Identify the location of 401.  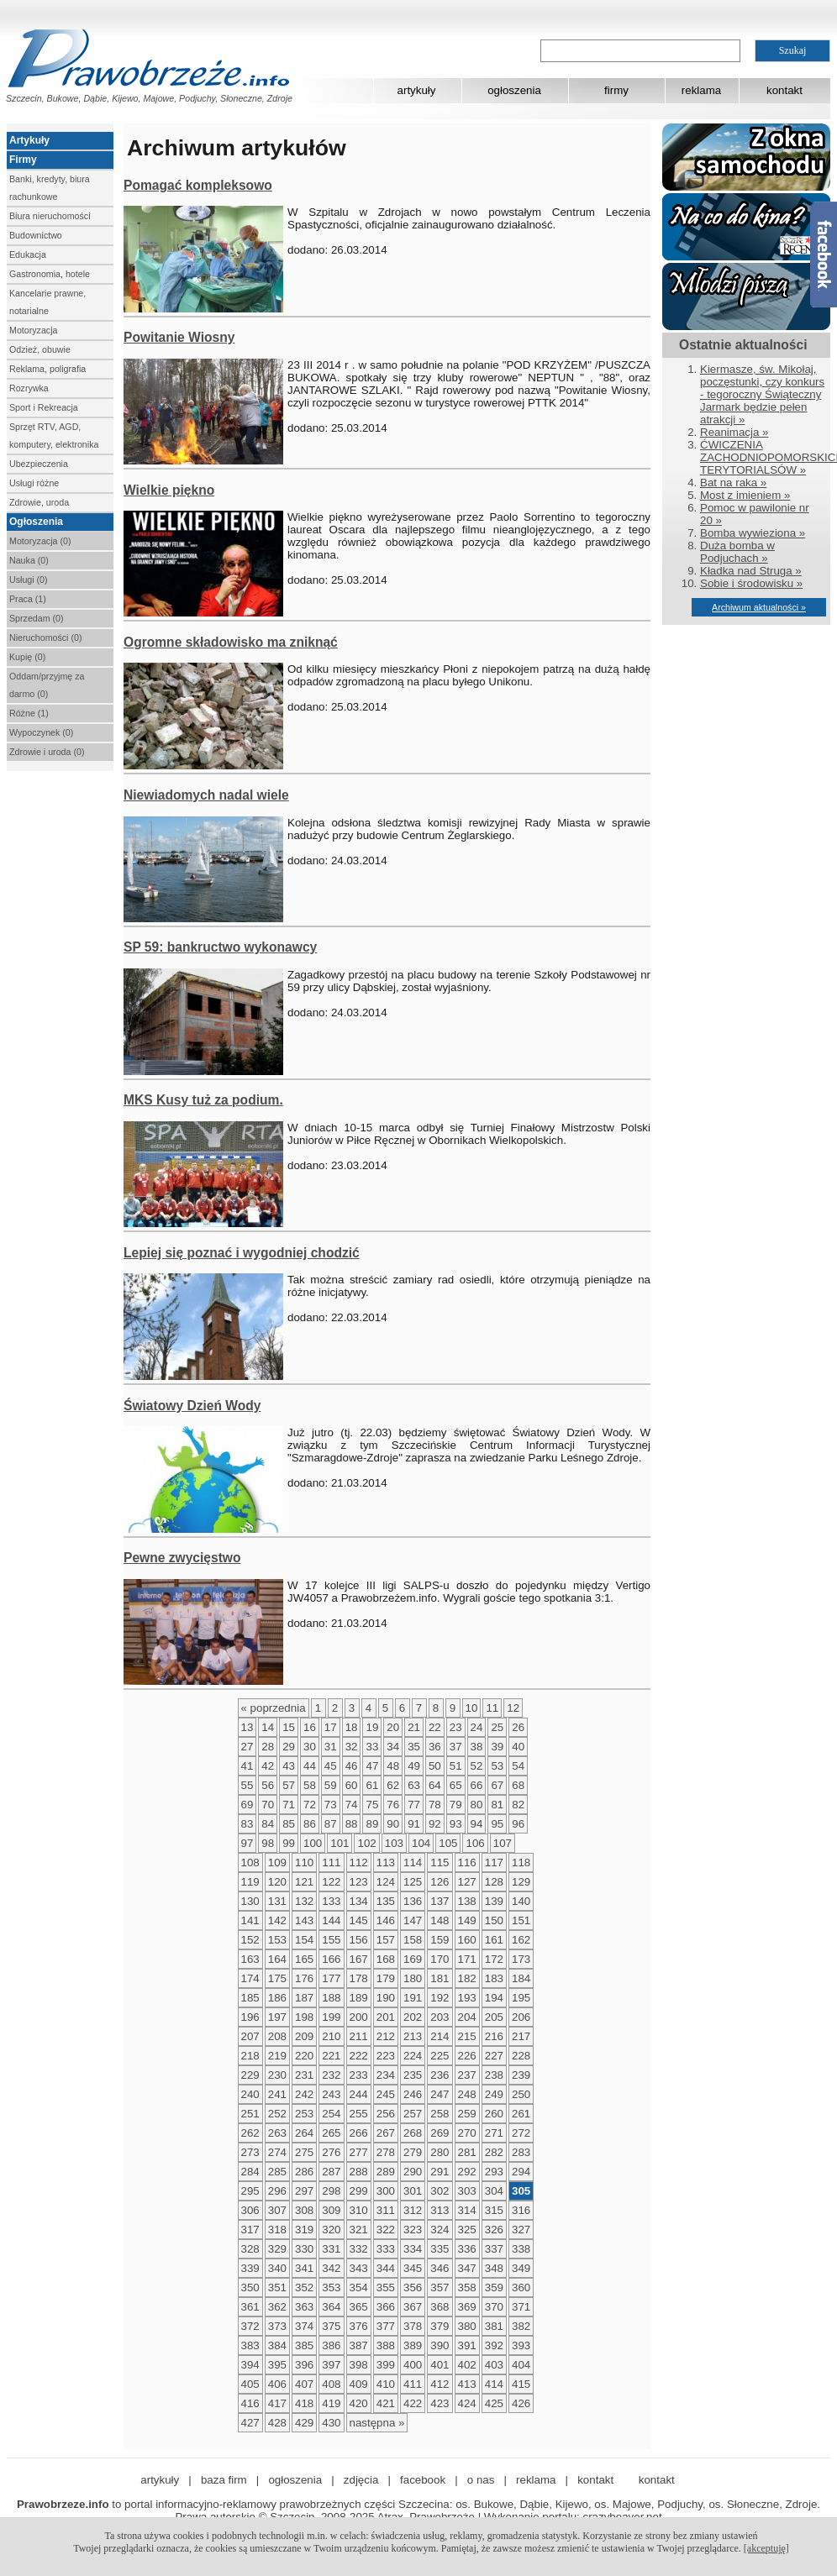
(439, 2364).